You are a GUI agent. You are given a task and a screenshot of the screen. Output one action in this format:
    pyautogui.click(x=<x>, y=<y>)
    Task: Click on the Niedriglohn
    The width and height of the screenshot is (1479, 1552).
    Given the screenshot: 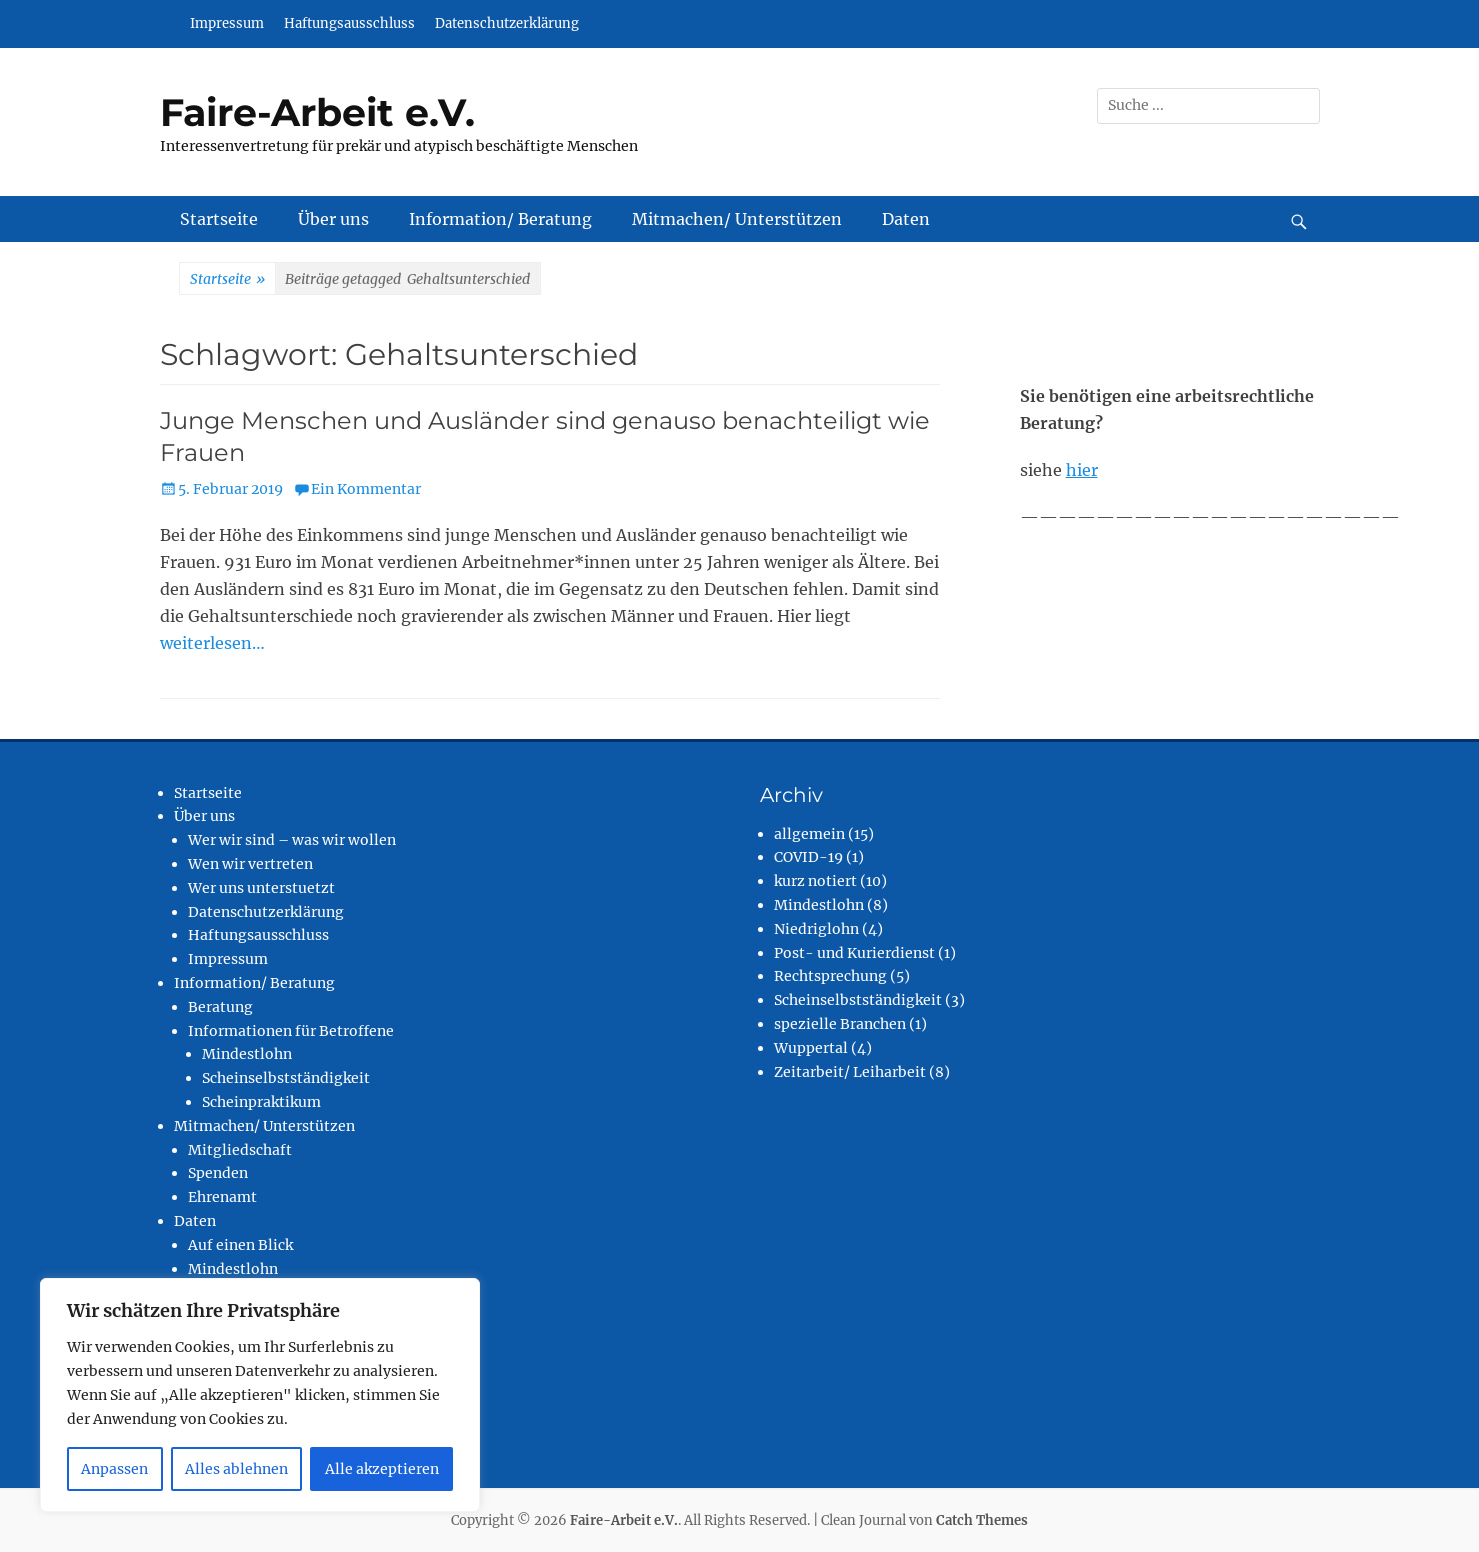 What is the action you would take?
    pyautogui.click(x=816, y=929)
    